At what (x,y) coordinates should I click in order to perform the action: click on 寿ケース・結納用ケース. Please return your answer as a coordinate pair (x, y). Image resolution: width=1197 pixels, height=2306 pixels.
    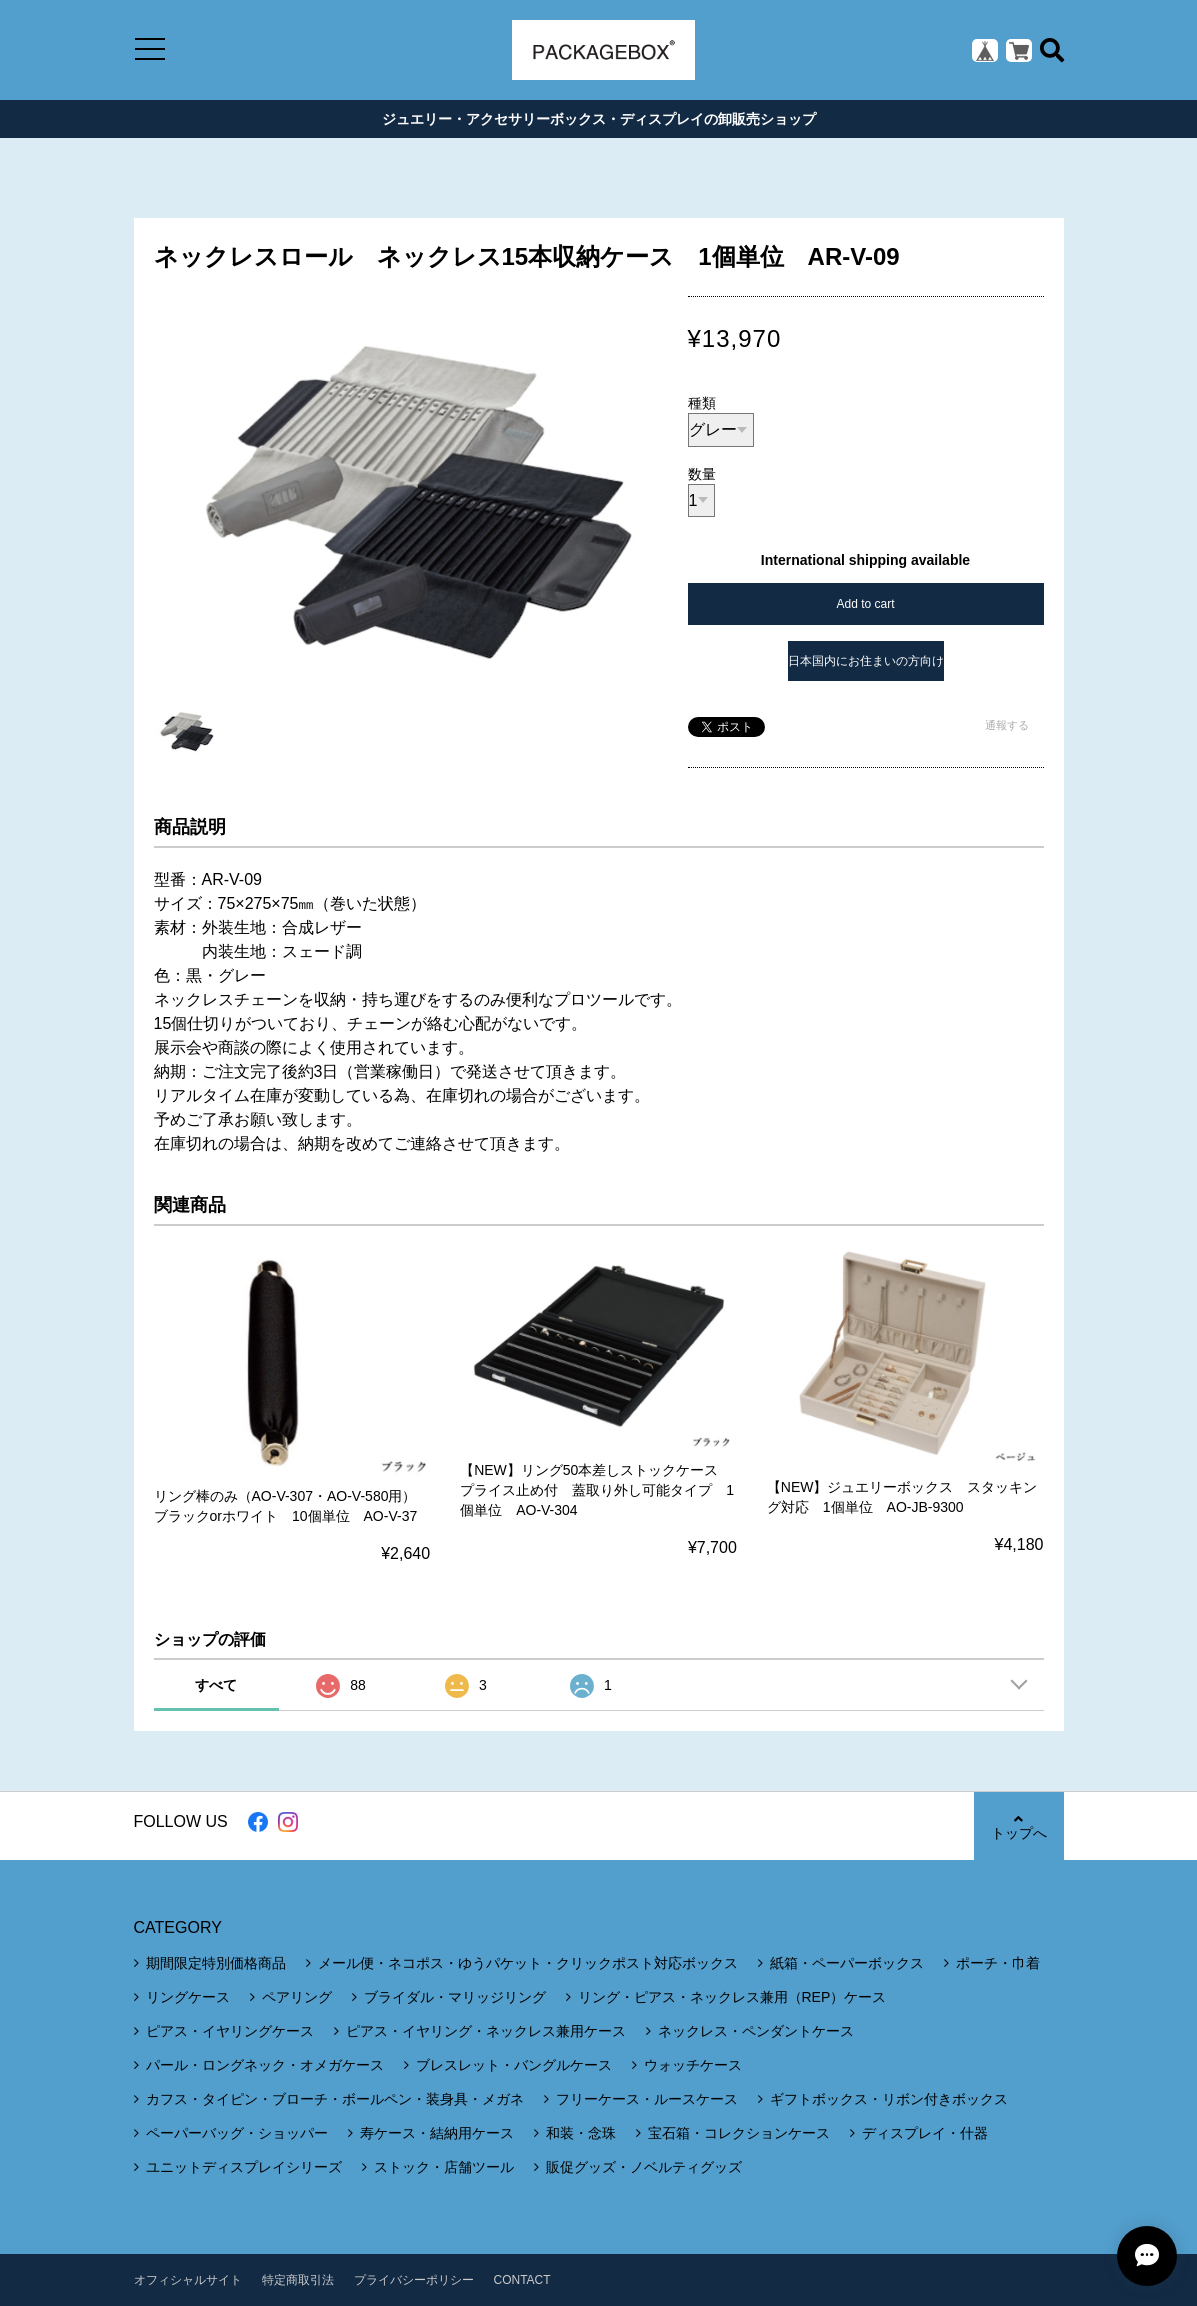
    Looking at the image, I should click on (437, 2133).